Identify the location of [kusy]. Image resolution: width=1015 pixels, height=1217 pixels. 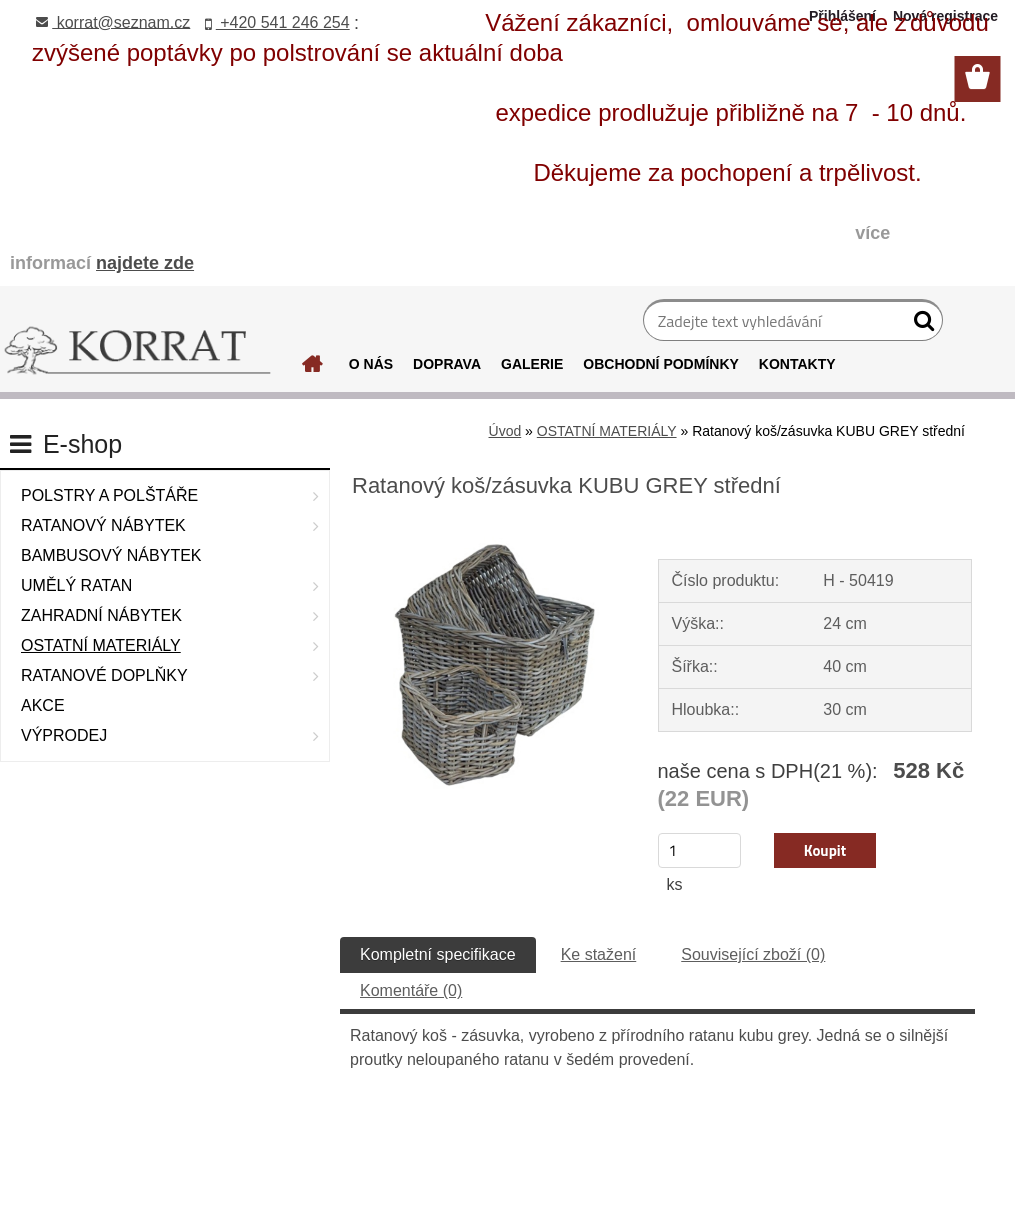
(700, 850).